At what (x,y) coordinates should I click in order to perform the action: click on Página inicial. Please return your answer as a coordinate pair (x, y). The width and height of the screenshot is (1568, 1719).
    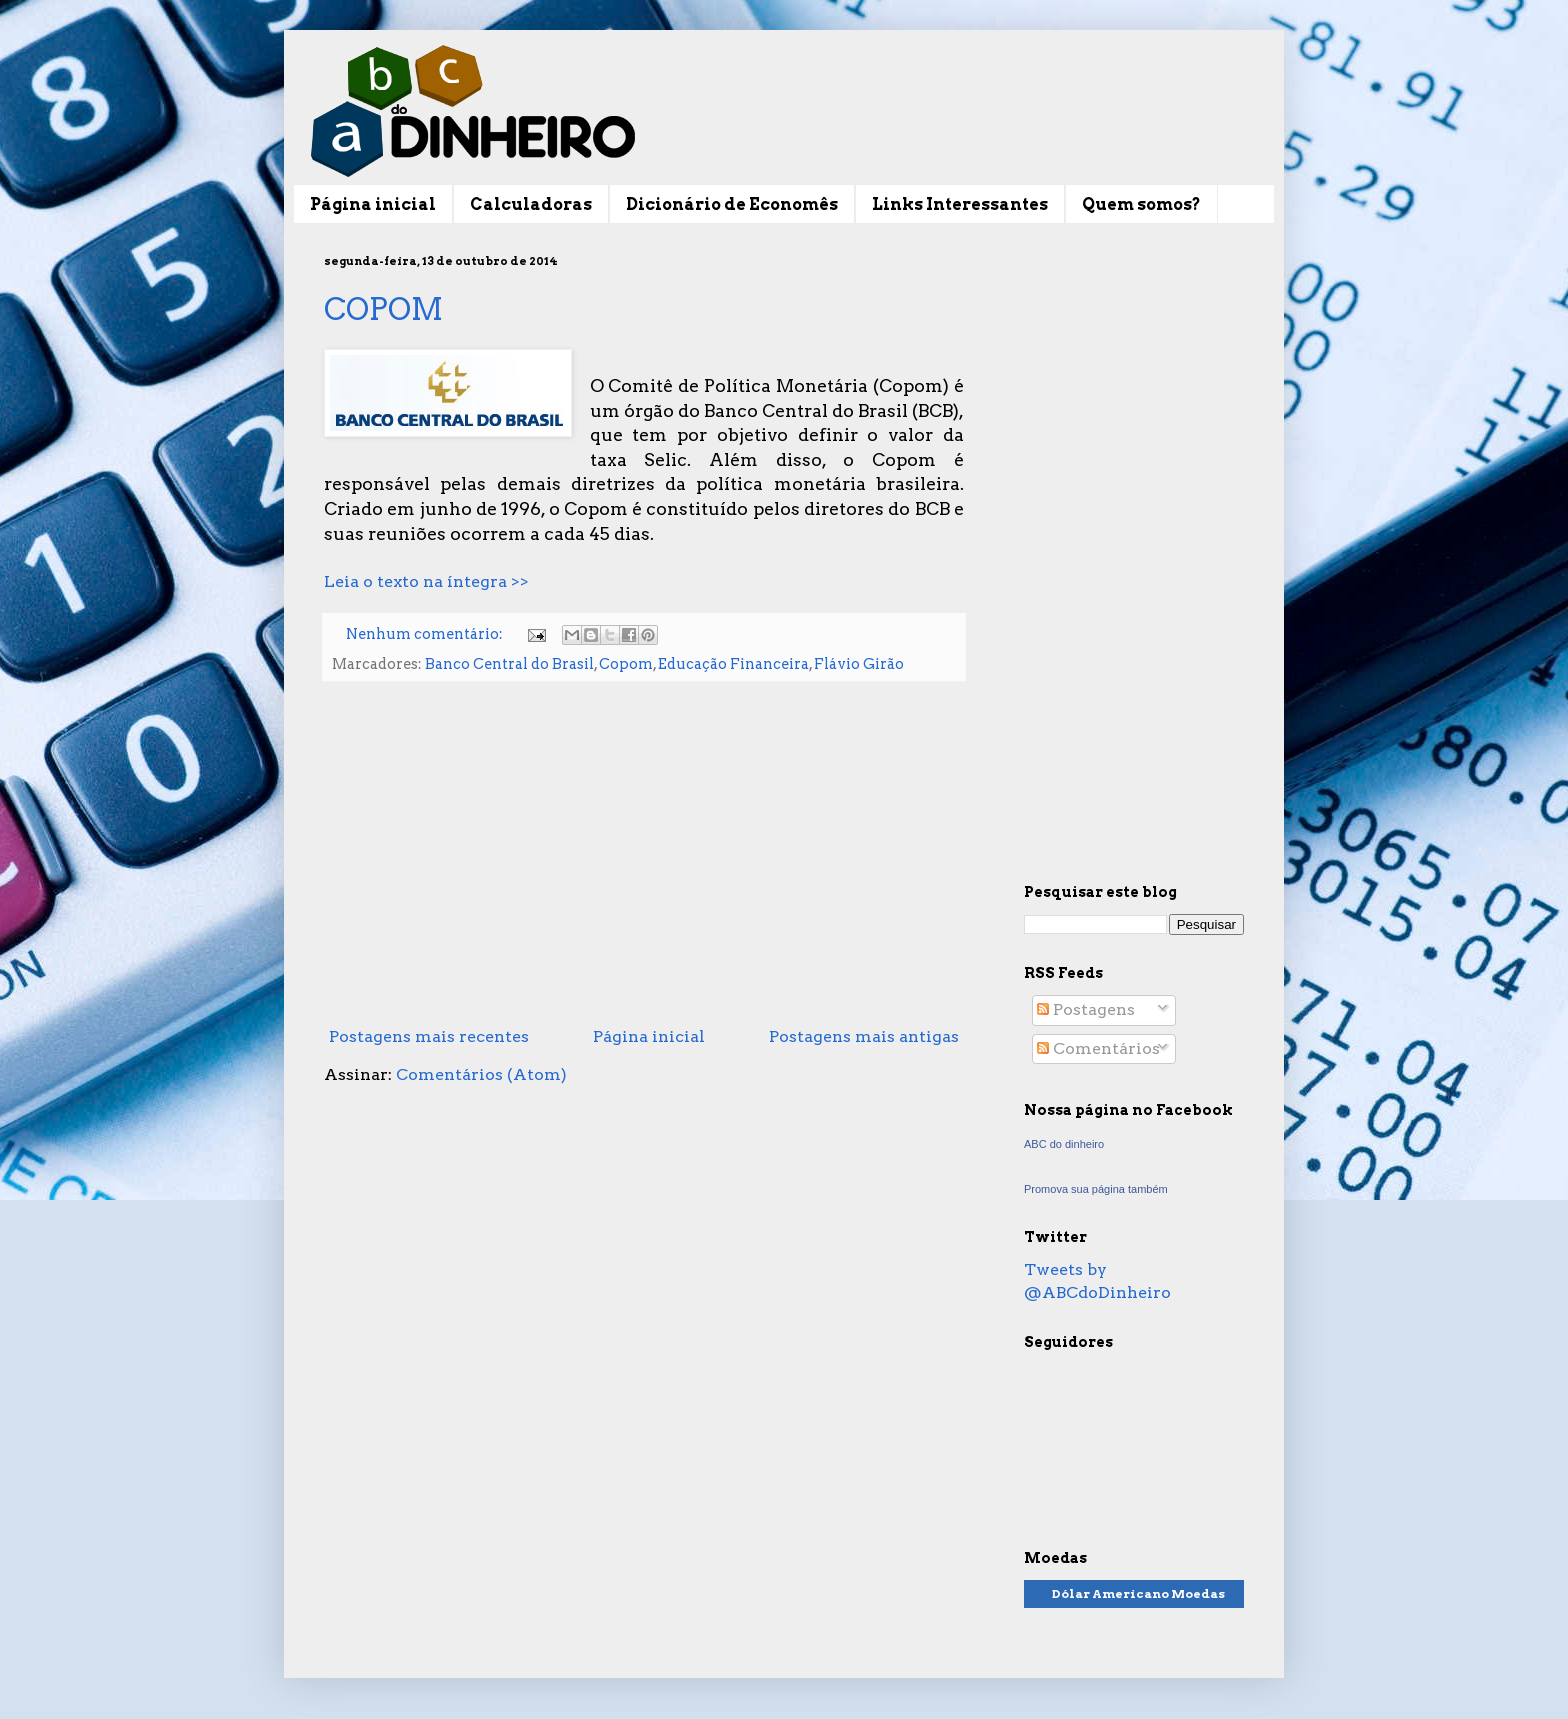
    Looking at the image, I should click on (373, 204).